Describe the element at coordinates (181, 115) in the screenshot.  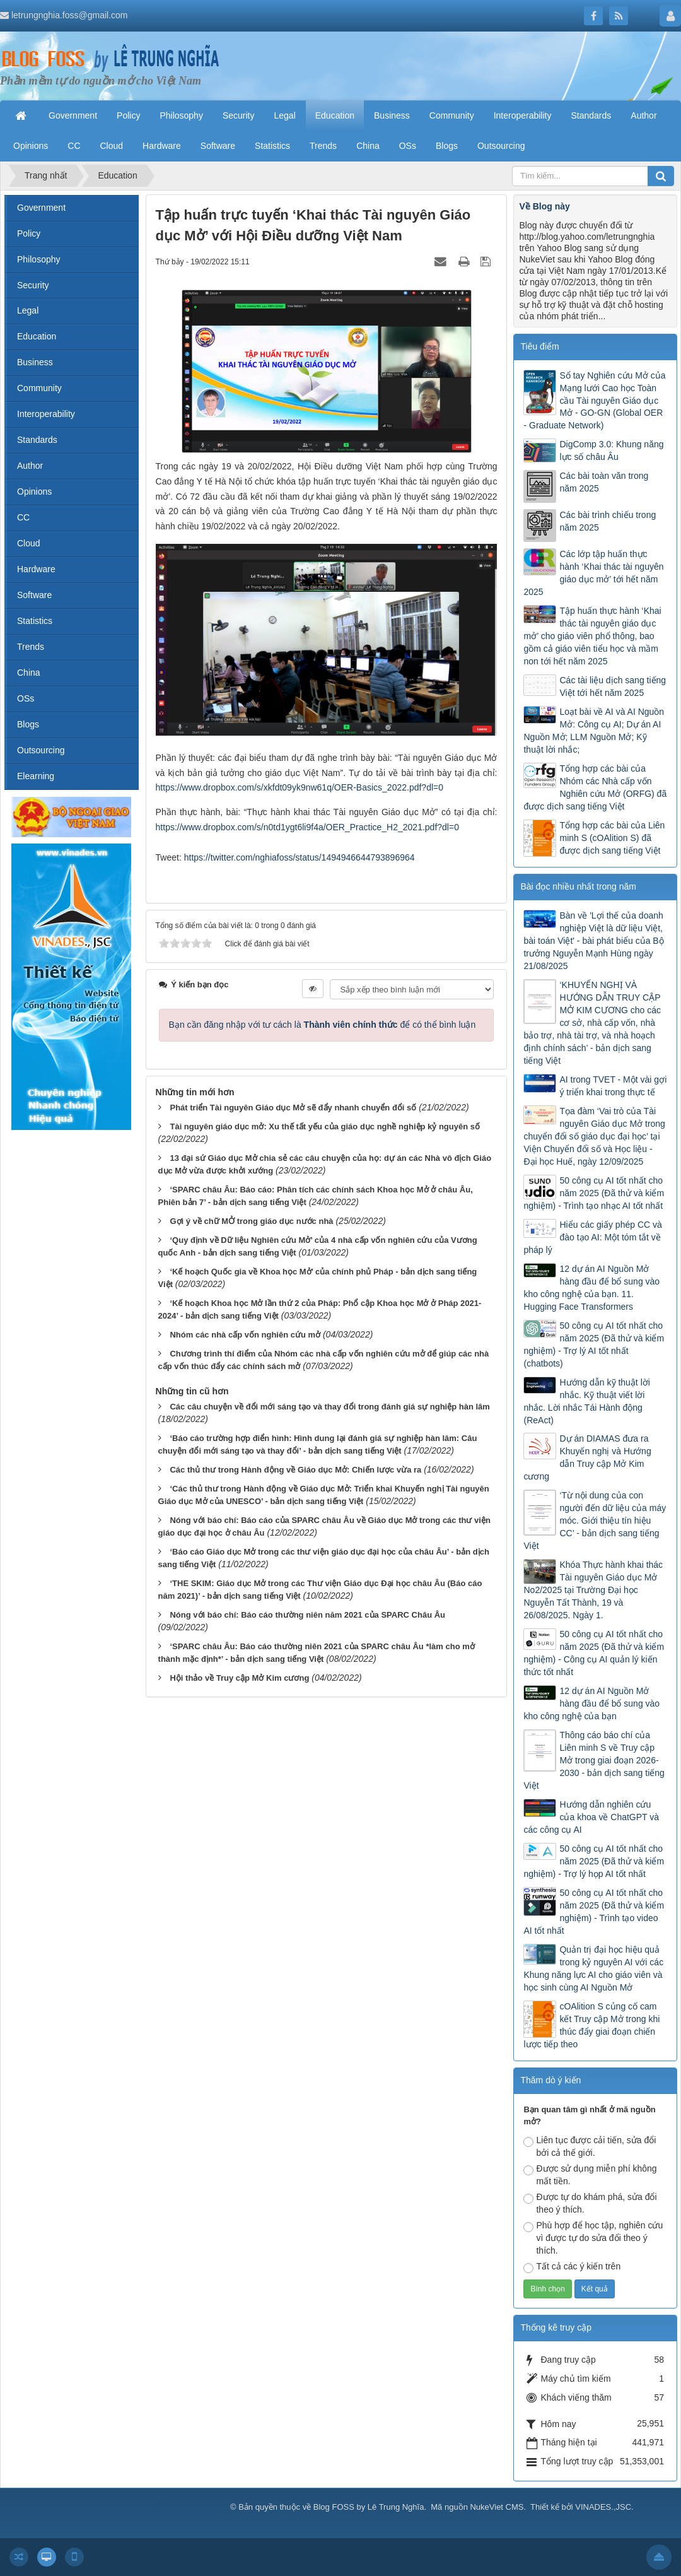
I see `Philosophy [button]` at that location.